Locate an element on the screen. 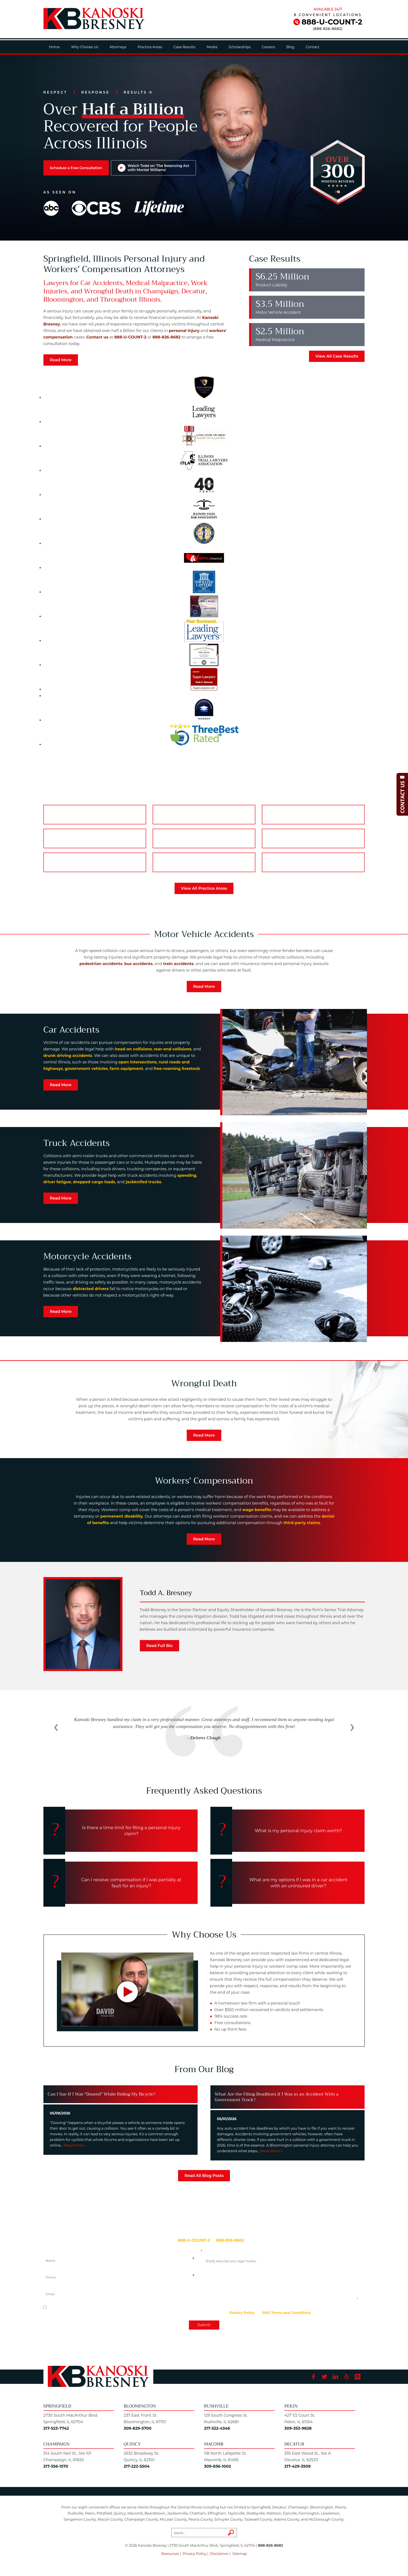 The height and width of the screenshot is (2576, 408). Media is located at coordinates (211, 47).